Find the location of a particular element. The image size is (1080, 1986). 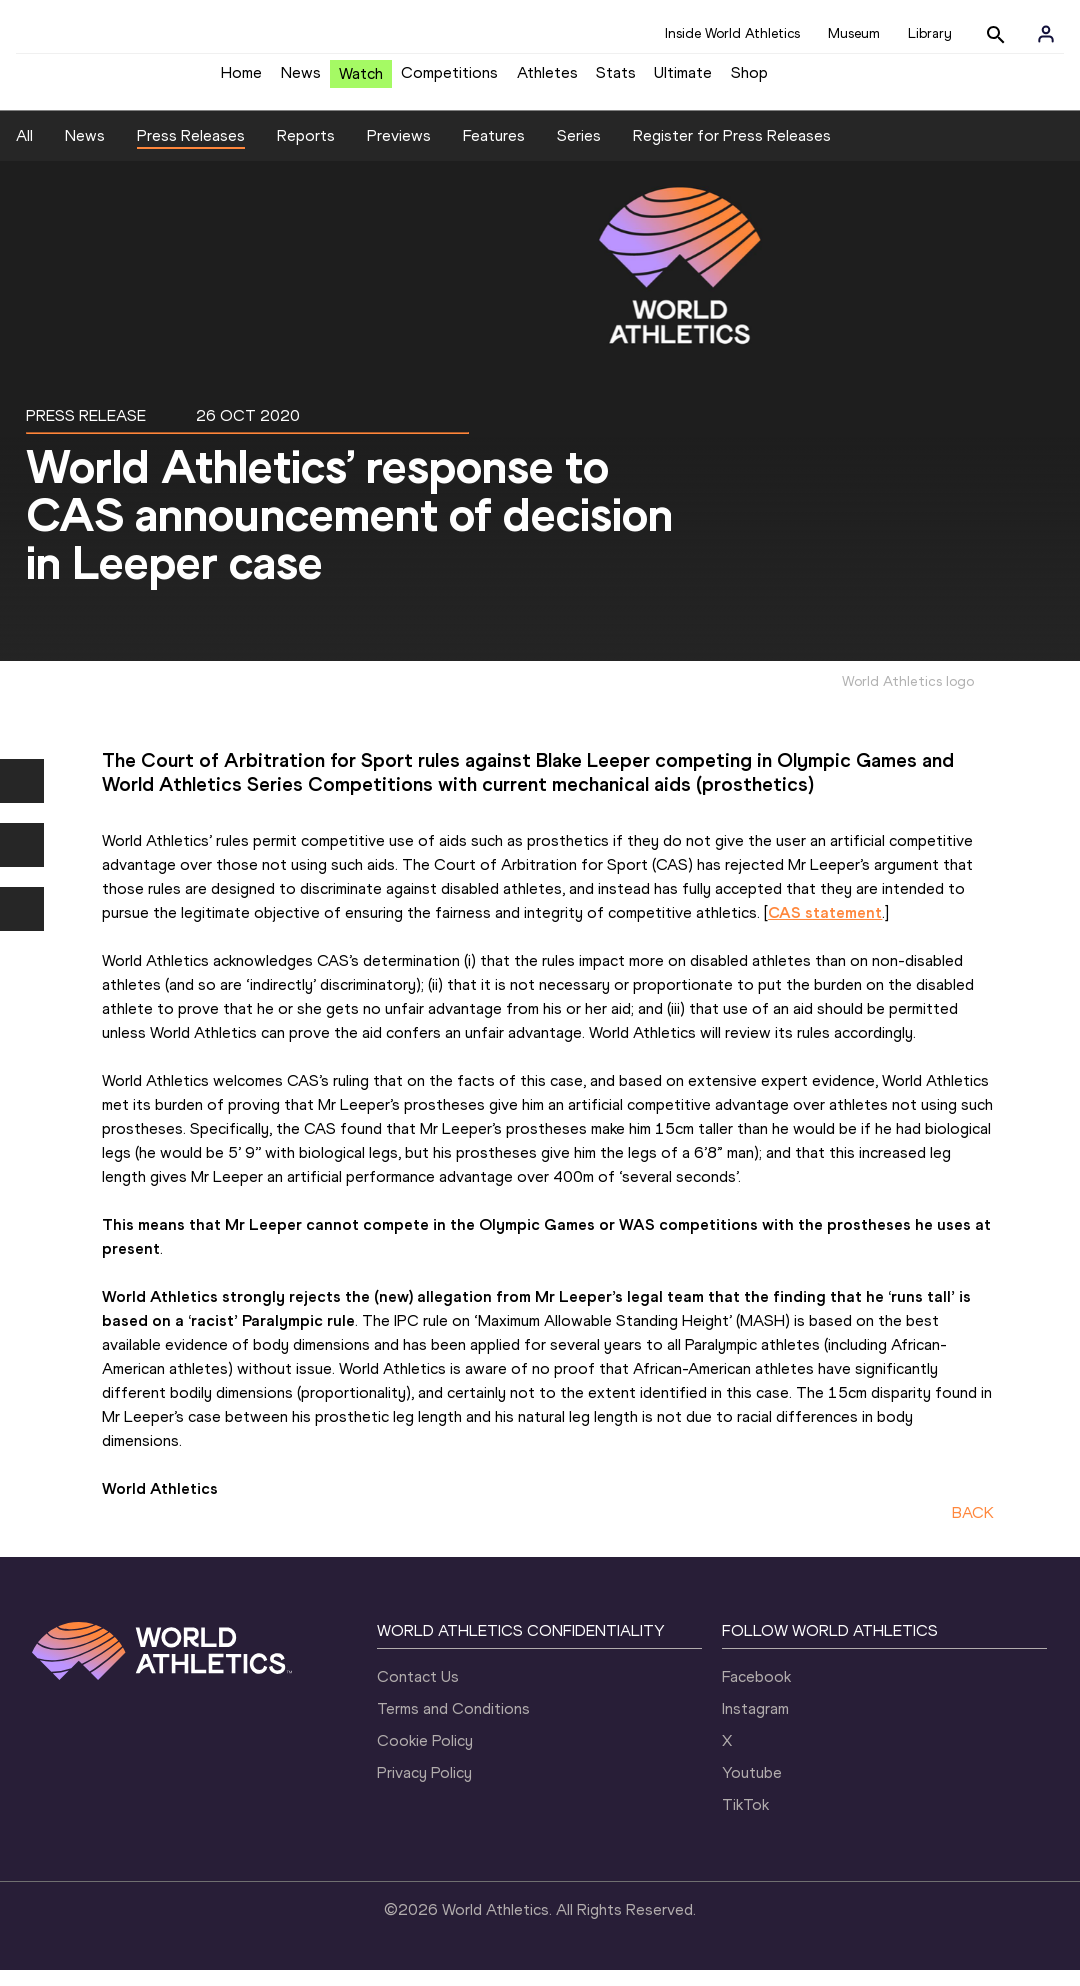

Museum is located at coordinates (854, 33).